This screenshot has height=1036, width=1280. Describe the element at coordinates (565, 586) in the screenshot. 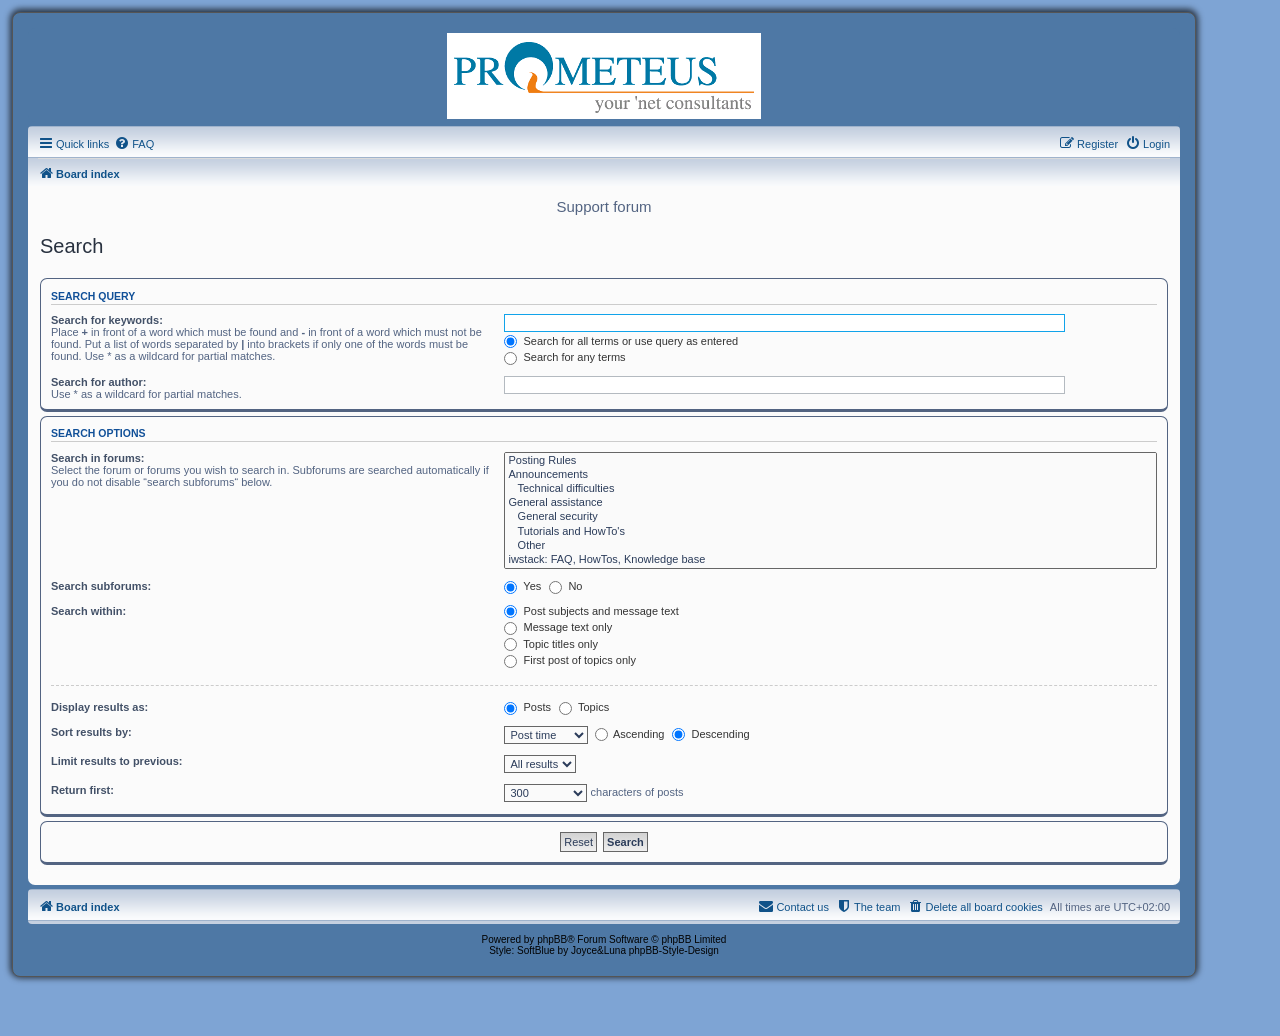

I see `No` at that location.